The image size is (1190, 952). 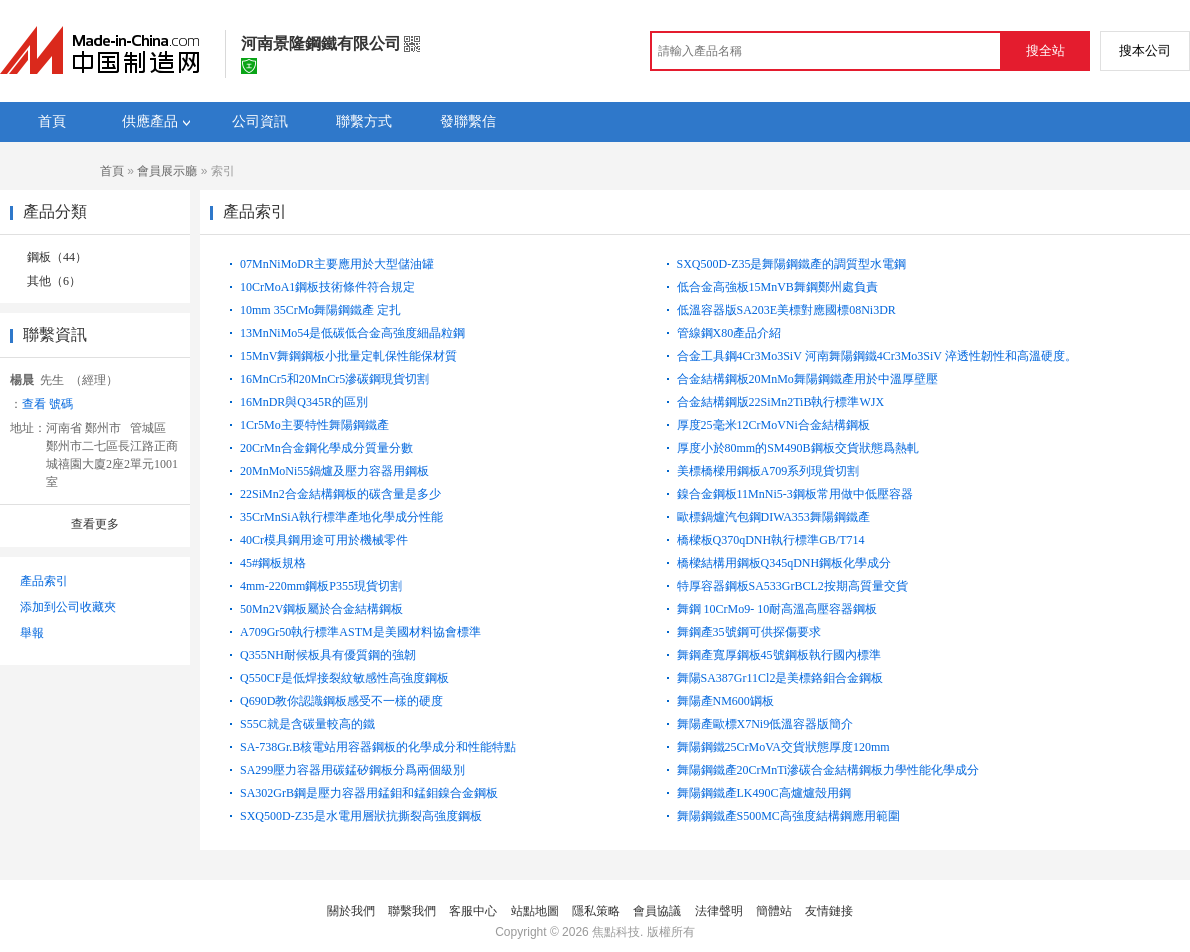 I want to click on 舉報, so click(x=32, y=633).